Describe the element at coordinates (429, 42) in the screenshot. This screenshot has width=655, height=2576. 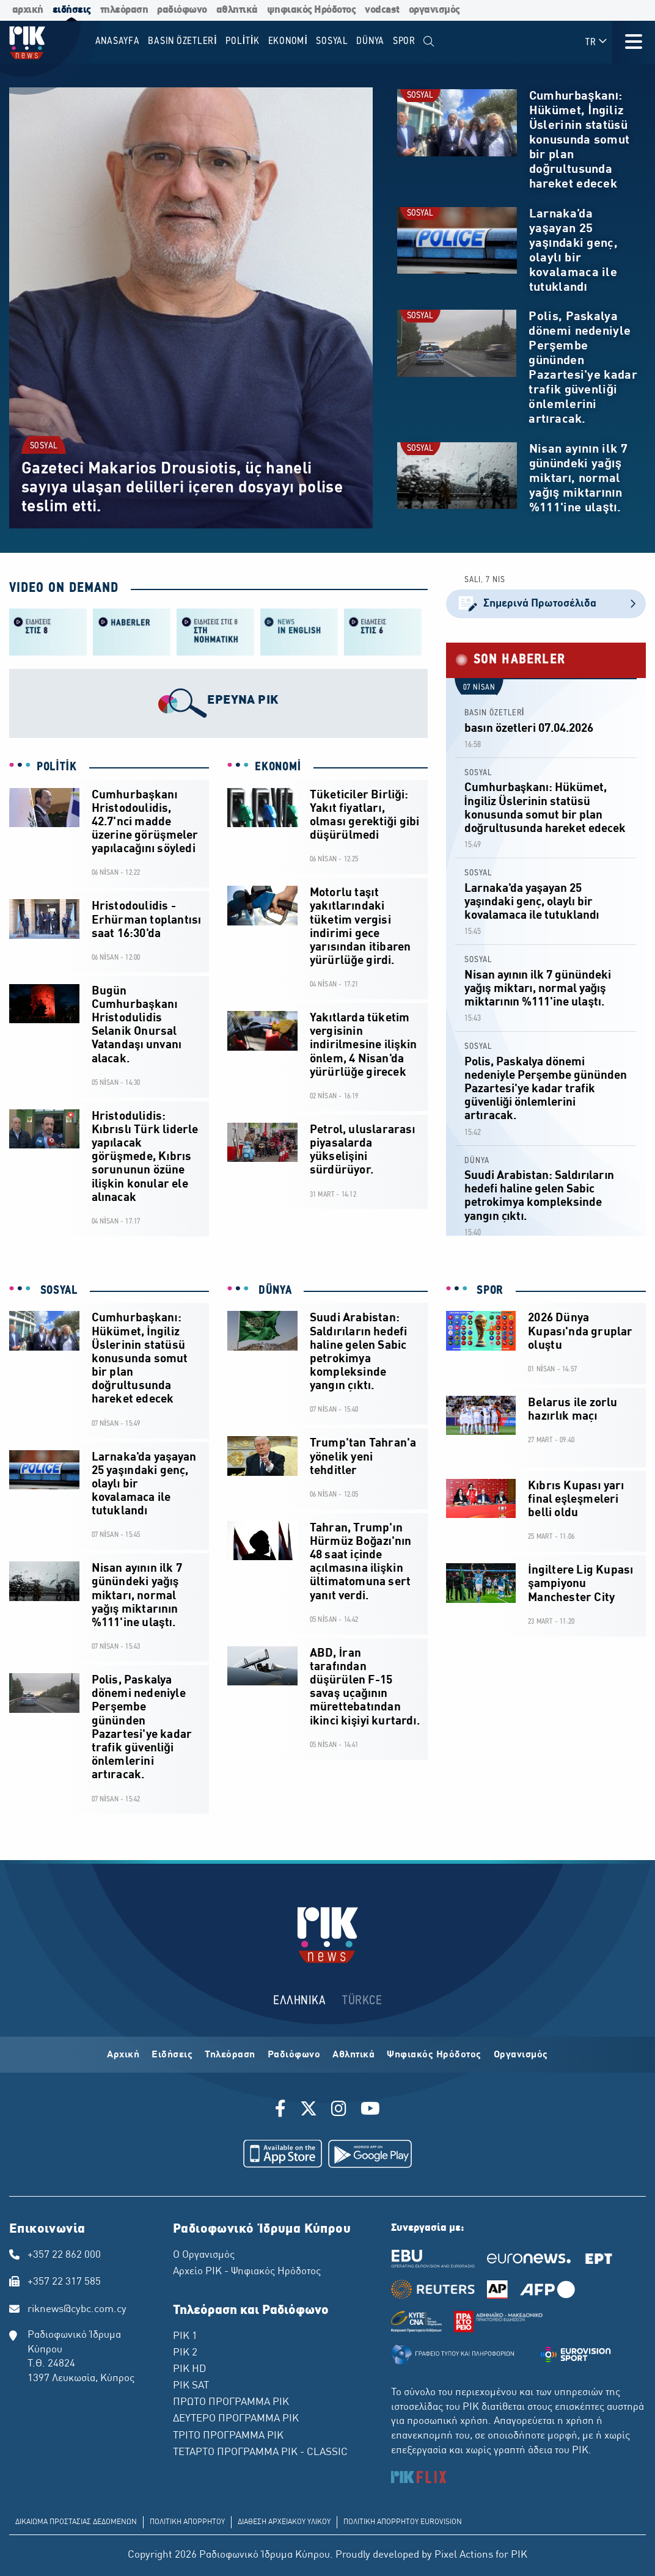
I see `[menuitem]` at that location.